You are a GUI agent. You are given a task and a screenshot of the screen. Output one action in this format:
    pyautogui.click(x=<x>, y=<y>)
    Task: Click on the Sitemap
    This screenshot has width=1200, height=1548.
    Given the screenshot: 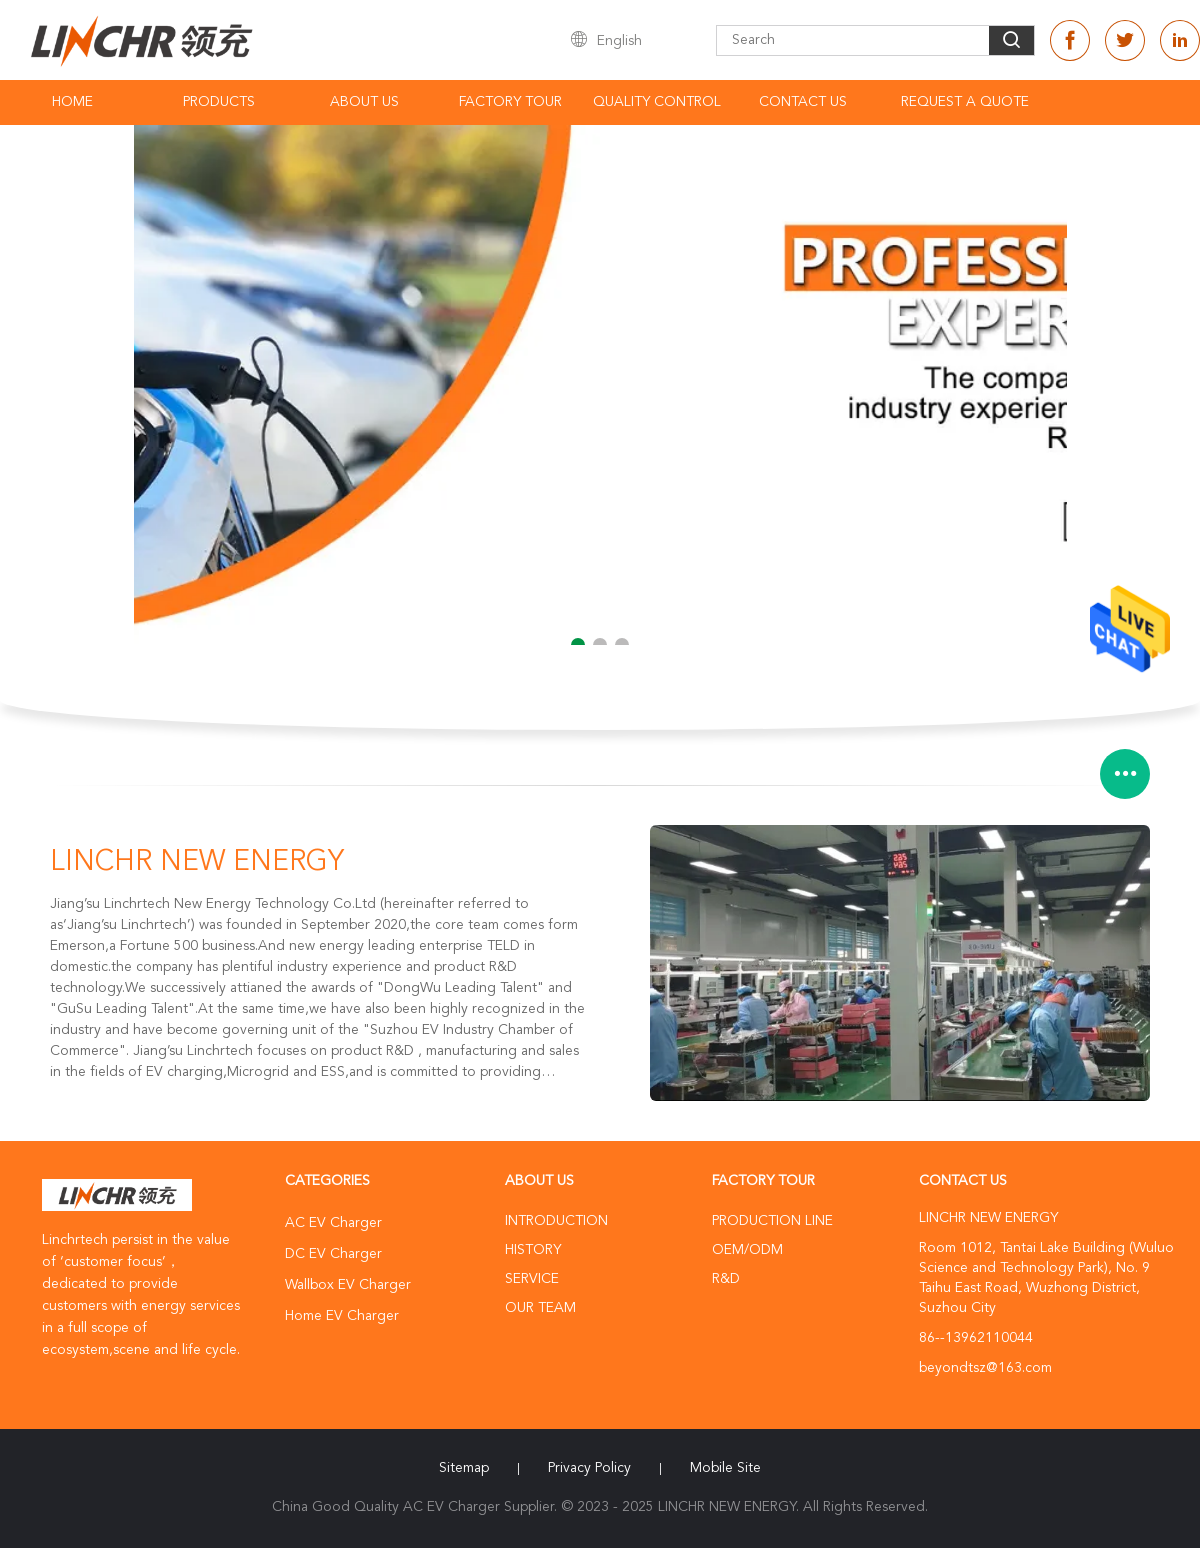 What is the action you would take?
    pyautogui.click(x=464, y=1468)
    